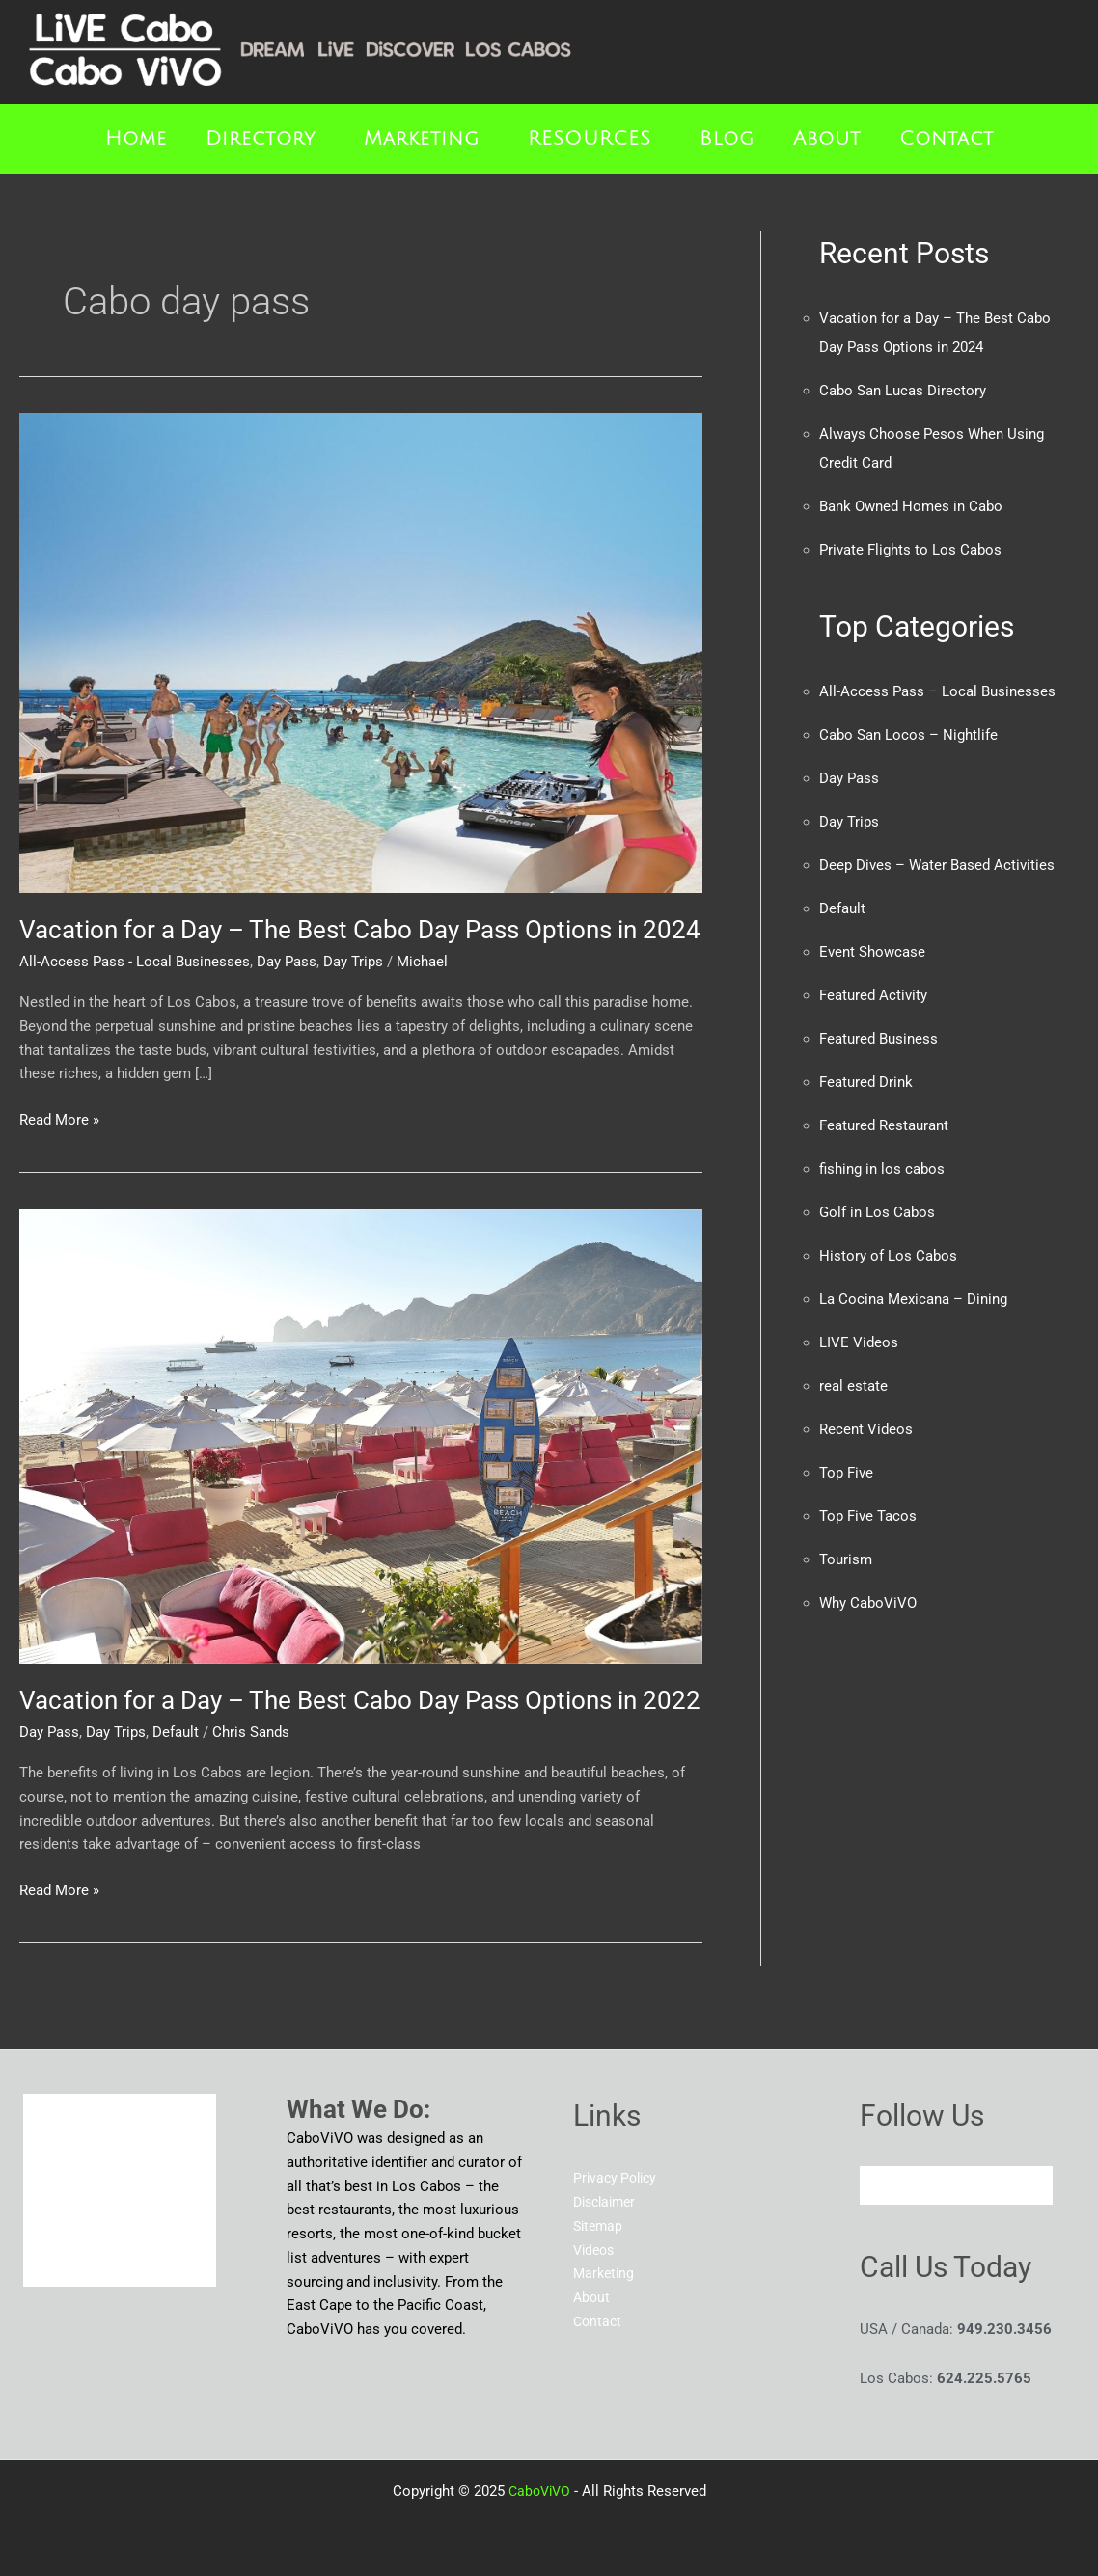 This screenshot has width=1098, height=2576. What do you see at coordinates (618, 2177) in the screenshot?
I see `Privacy Policy` at bounding box center [618, 2177].